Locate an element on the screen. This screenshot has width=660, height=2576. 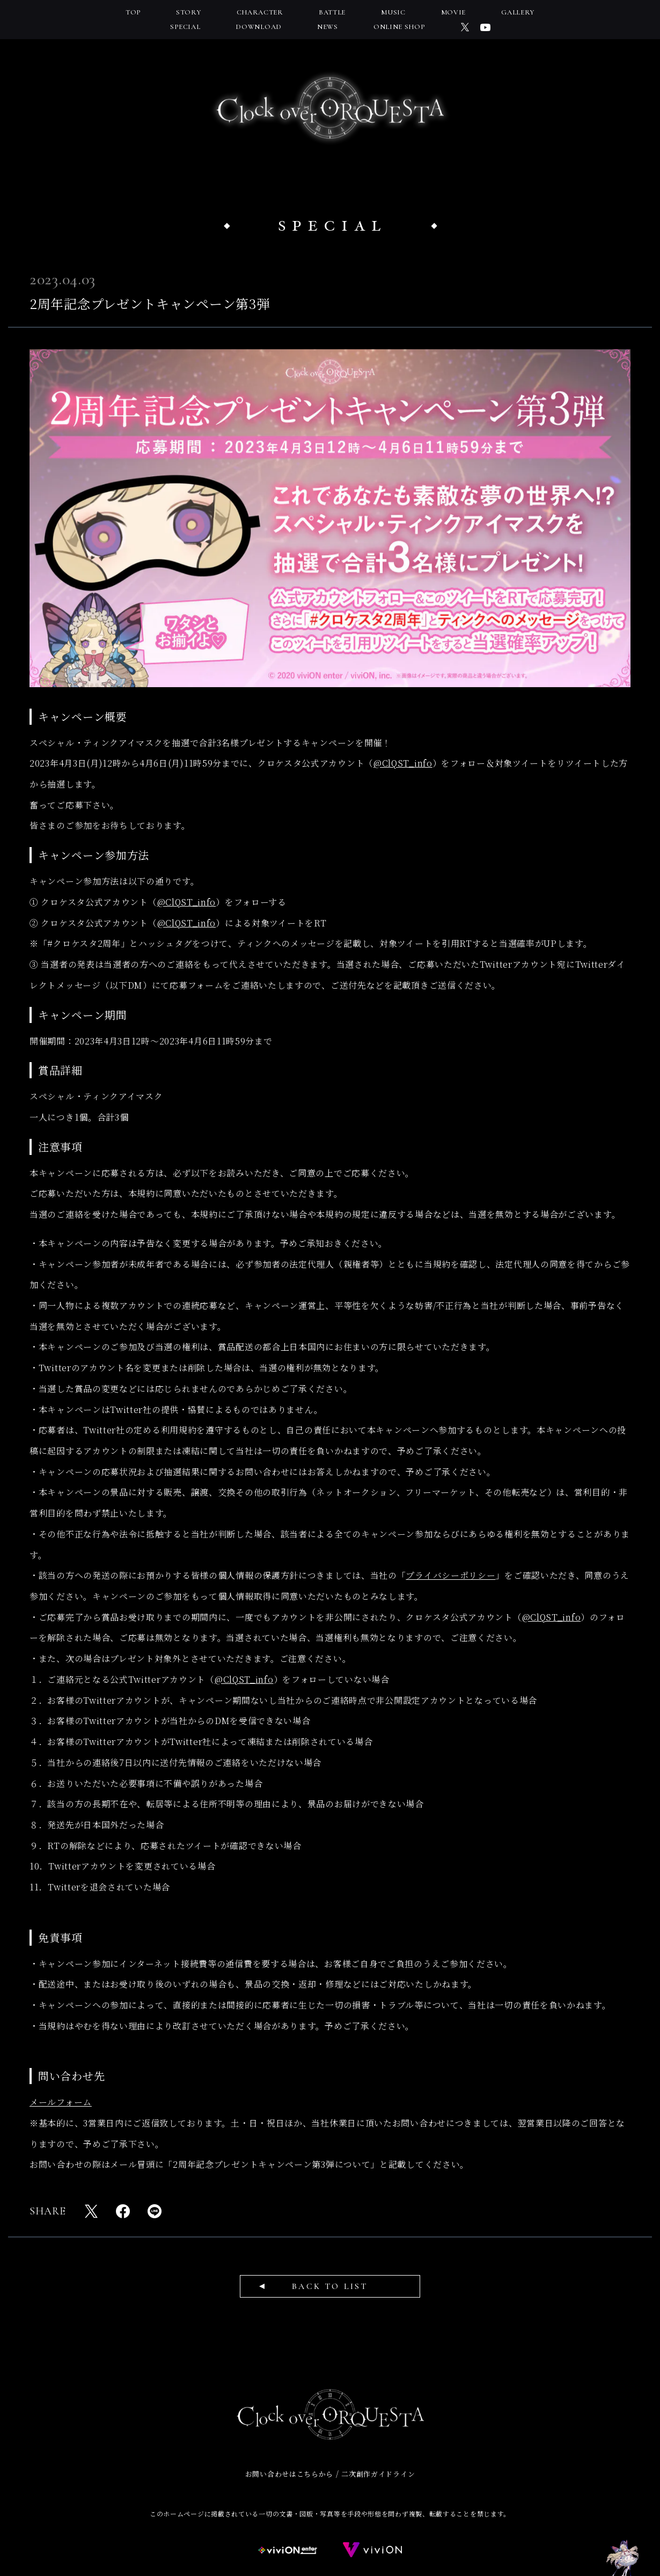
メールフォーム is located at coordinates (61, 2102).